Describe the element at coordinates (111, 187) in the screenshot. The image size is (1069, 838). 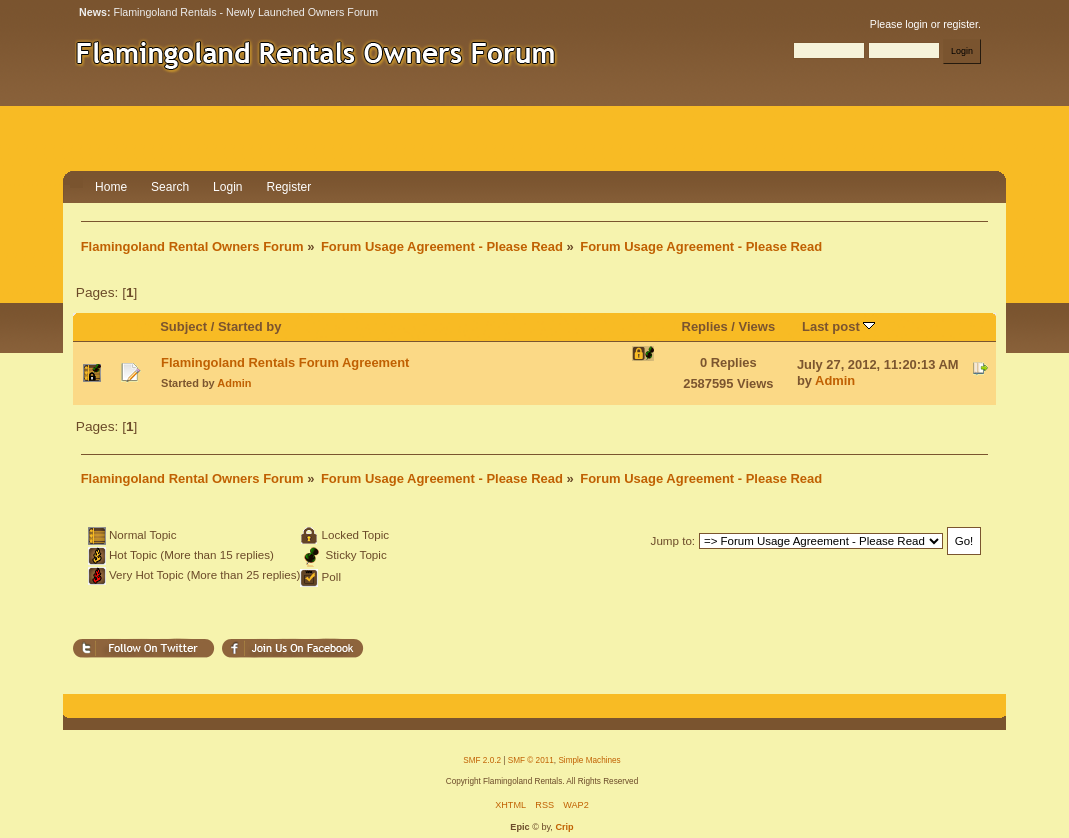
I see `Home` at that location.